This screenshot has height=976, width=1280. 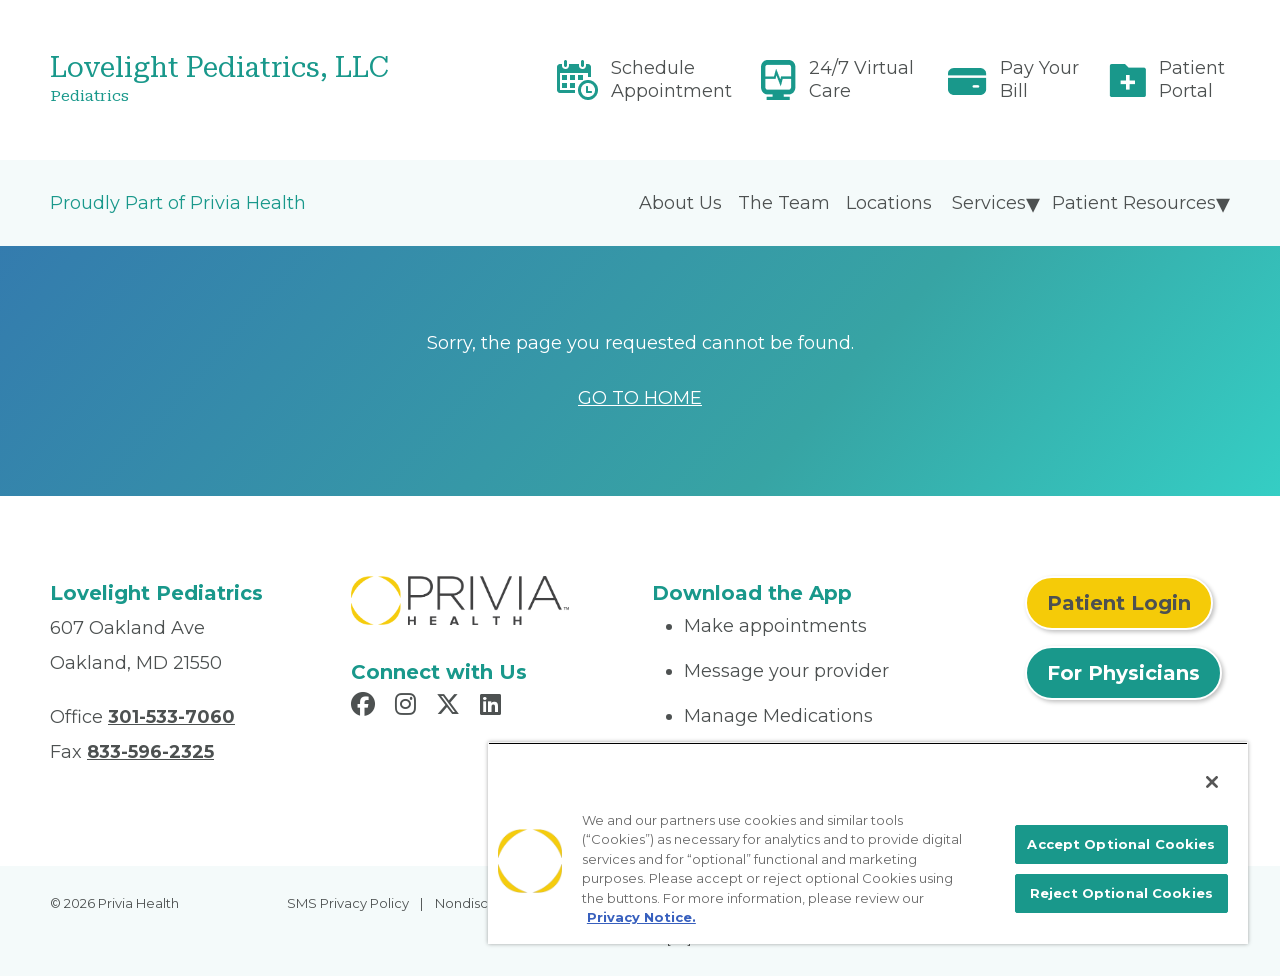 What do you see at coordinates (1121, 844) in the screenshot?
I see `Accept Optional Cookies` at bounding box center [1121, 844].